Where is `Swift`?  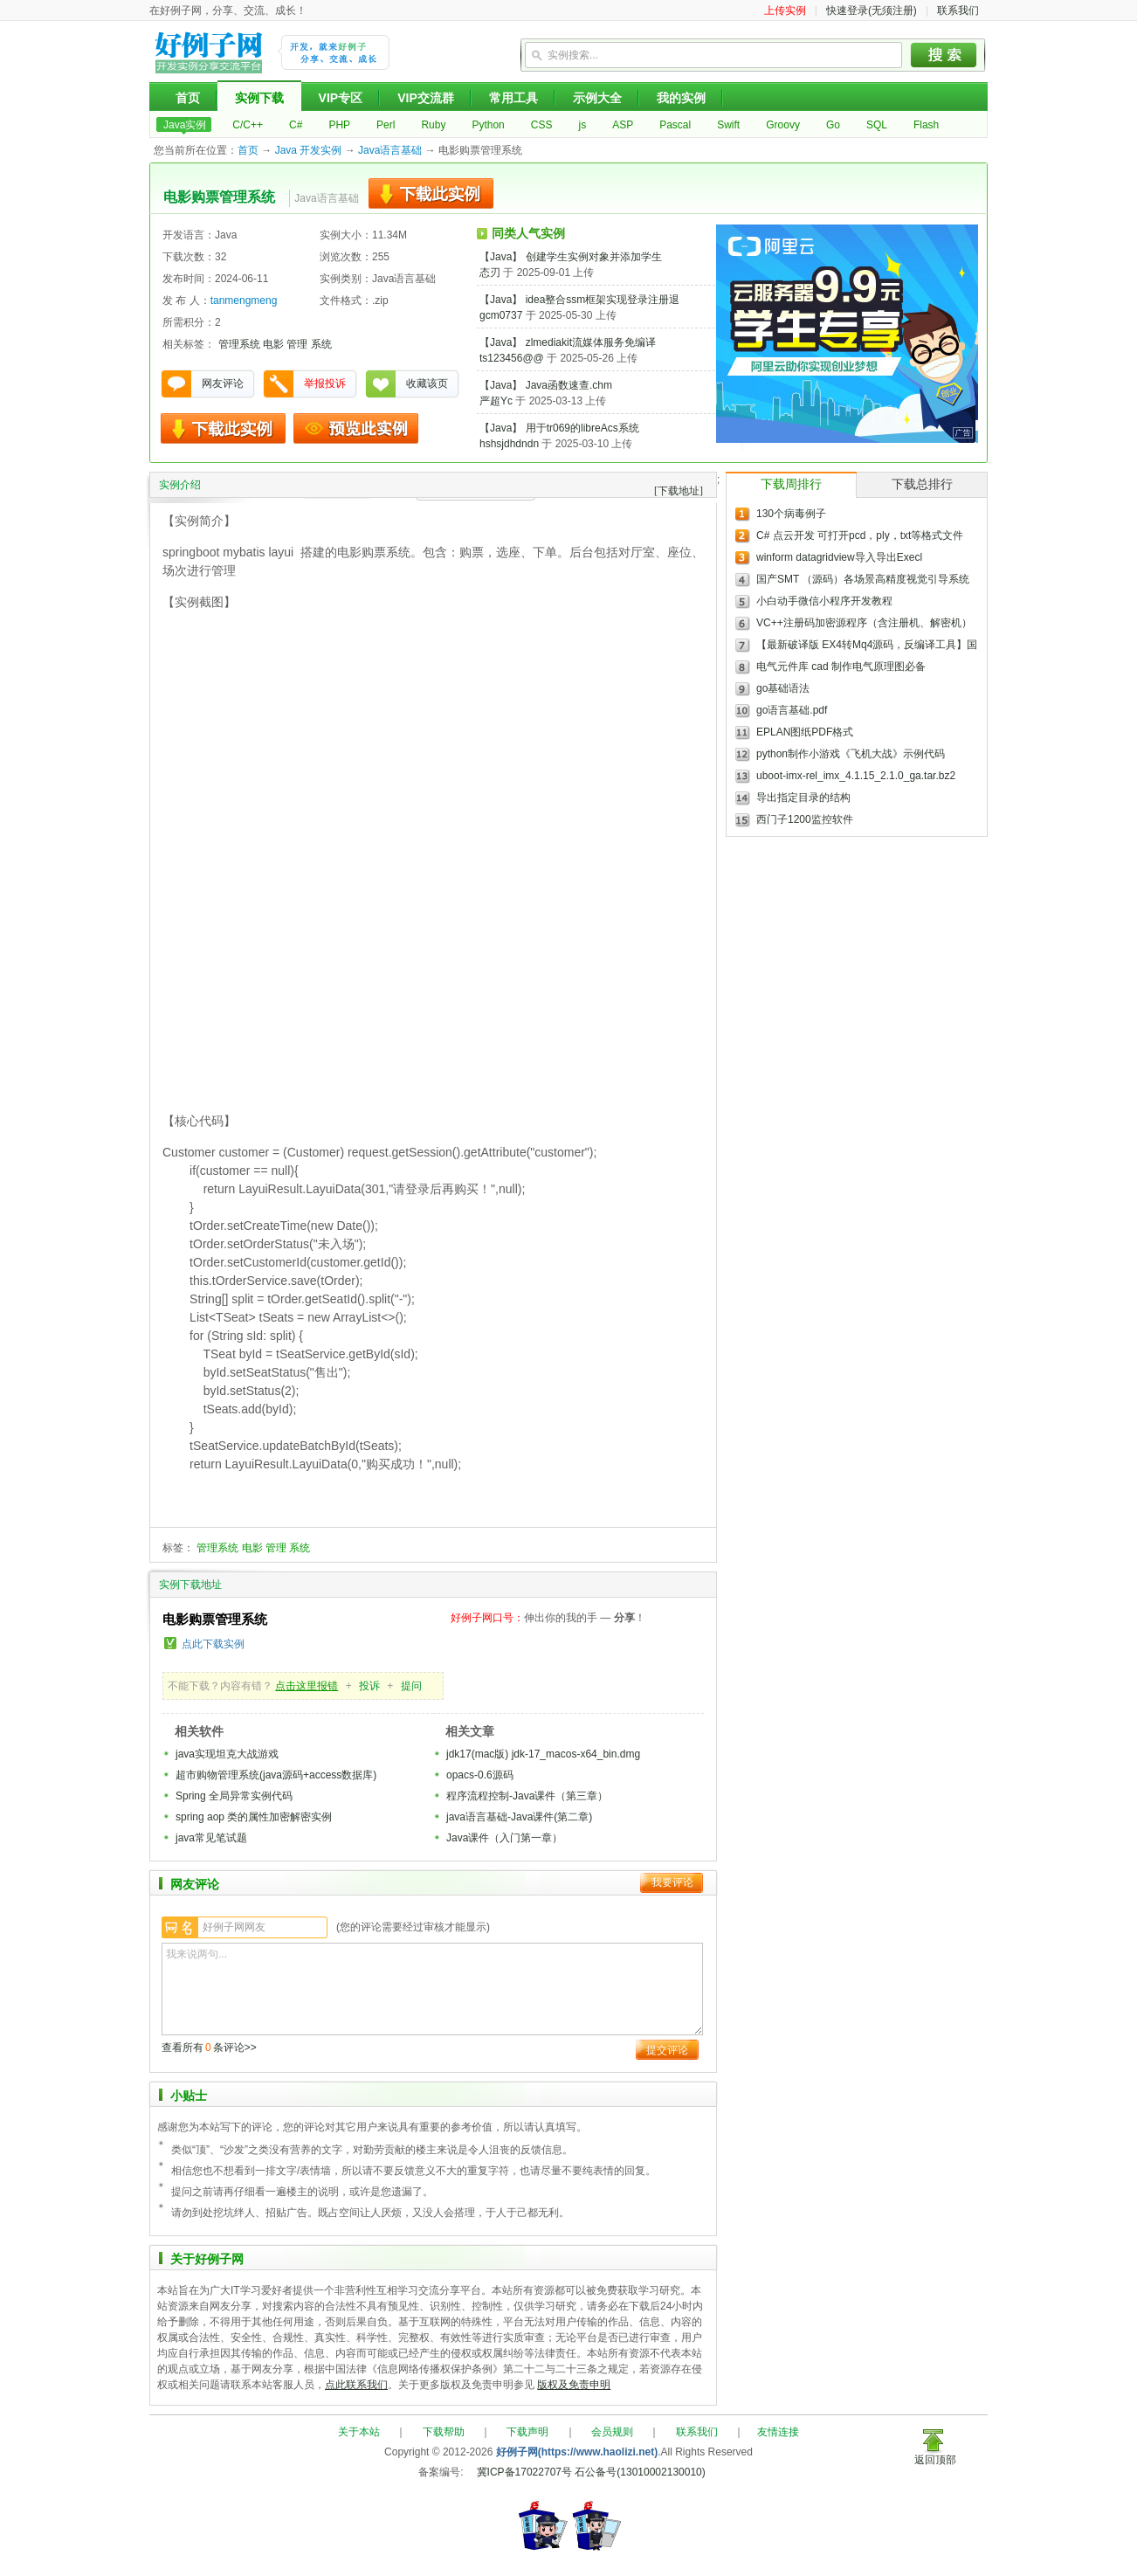
Swift is located at coordinates (728, 125).